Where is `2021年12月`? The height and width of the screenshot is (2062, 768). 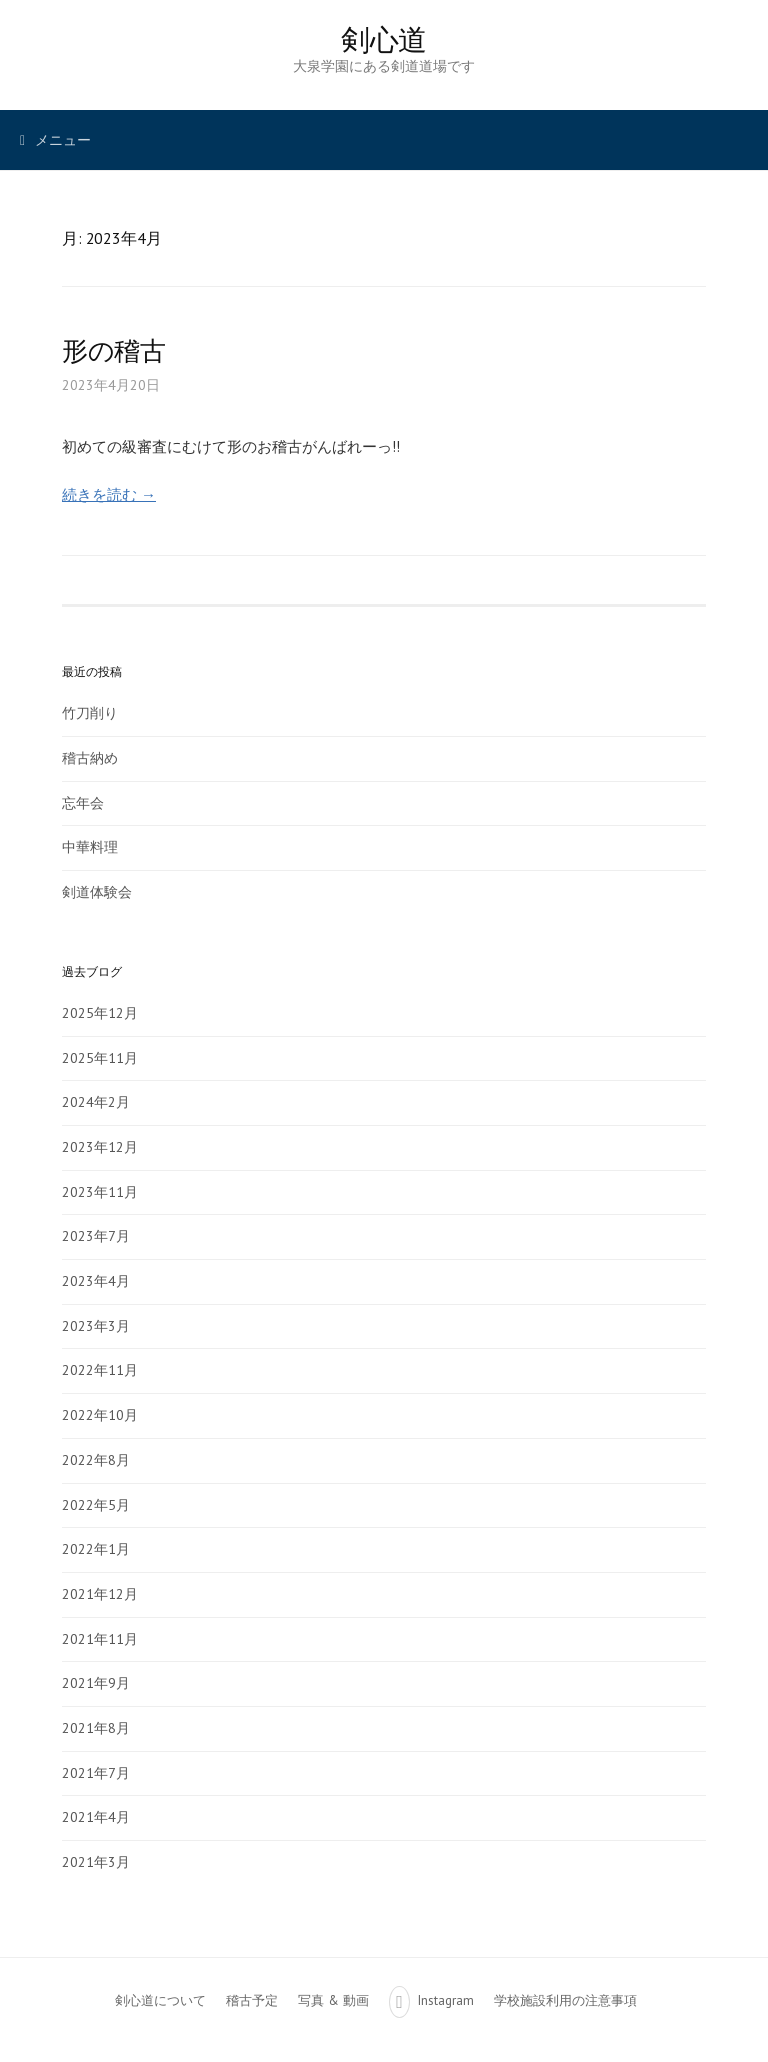
2021年12月 is located at coordinates (100, 1594).